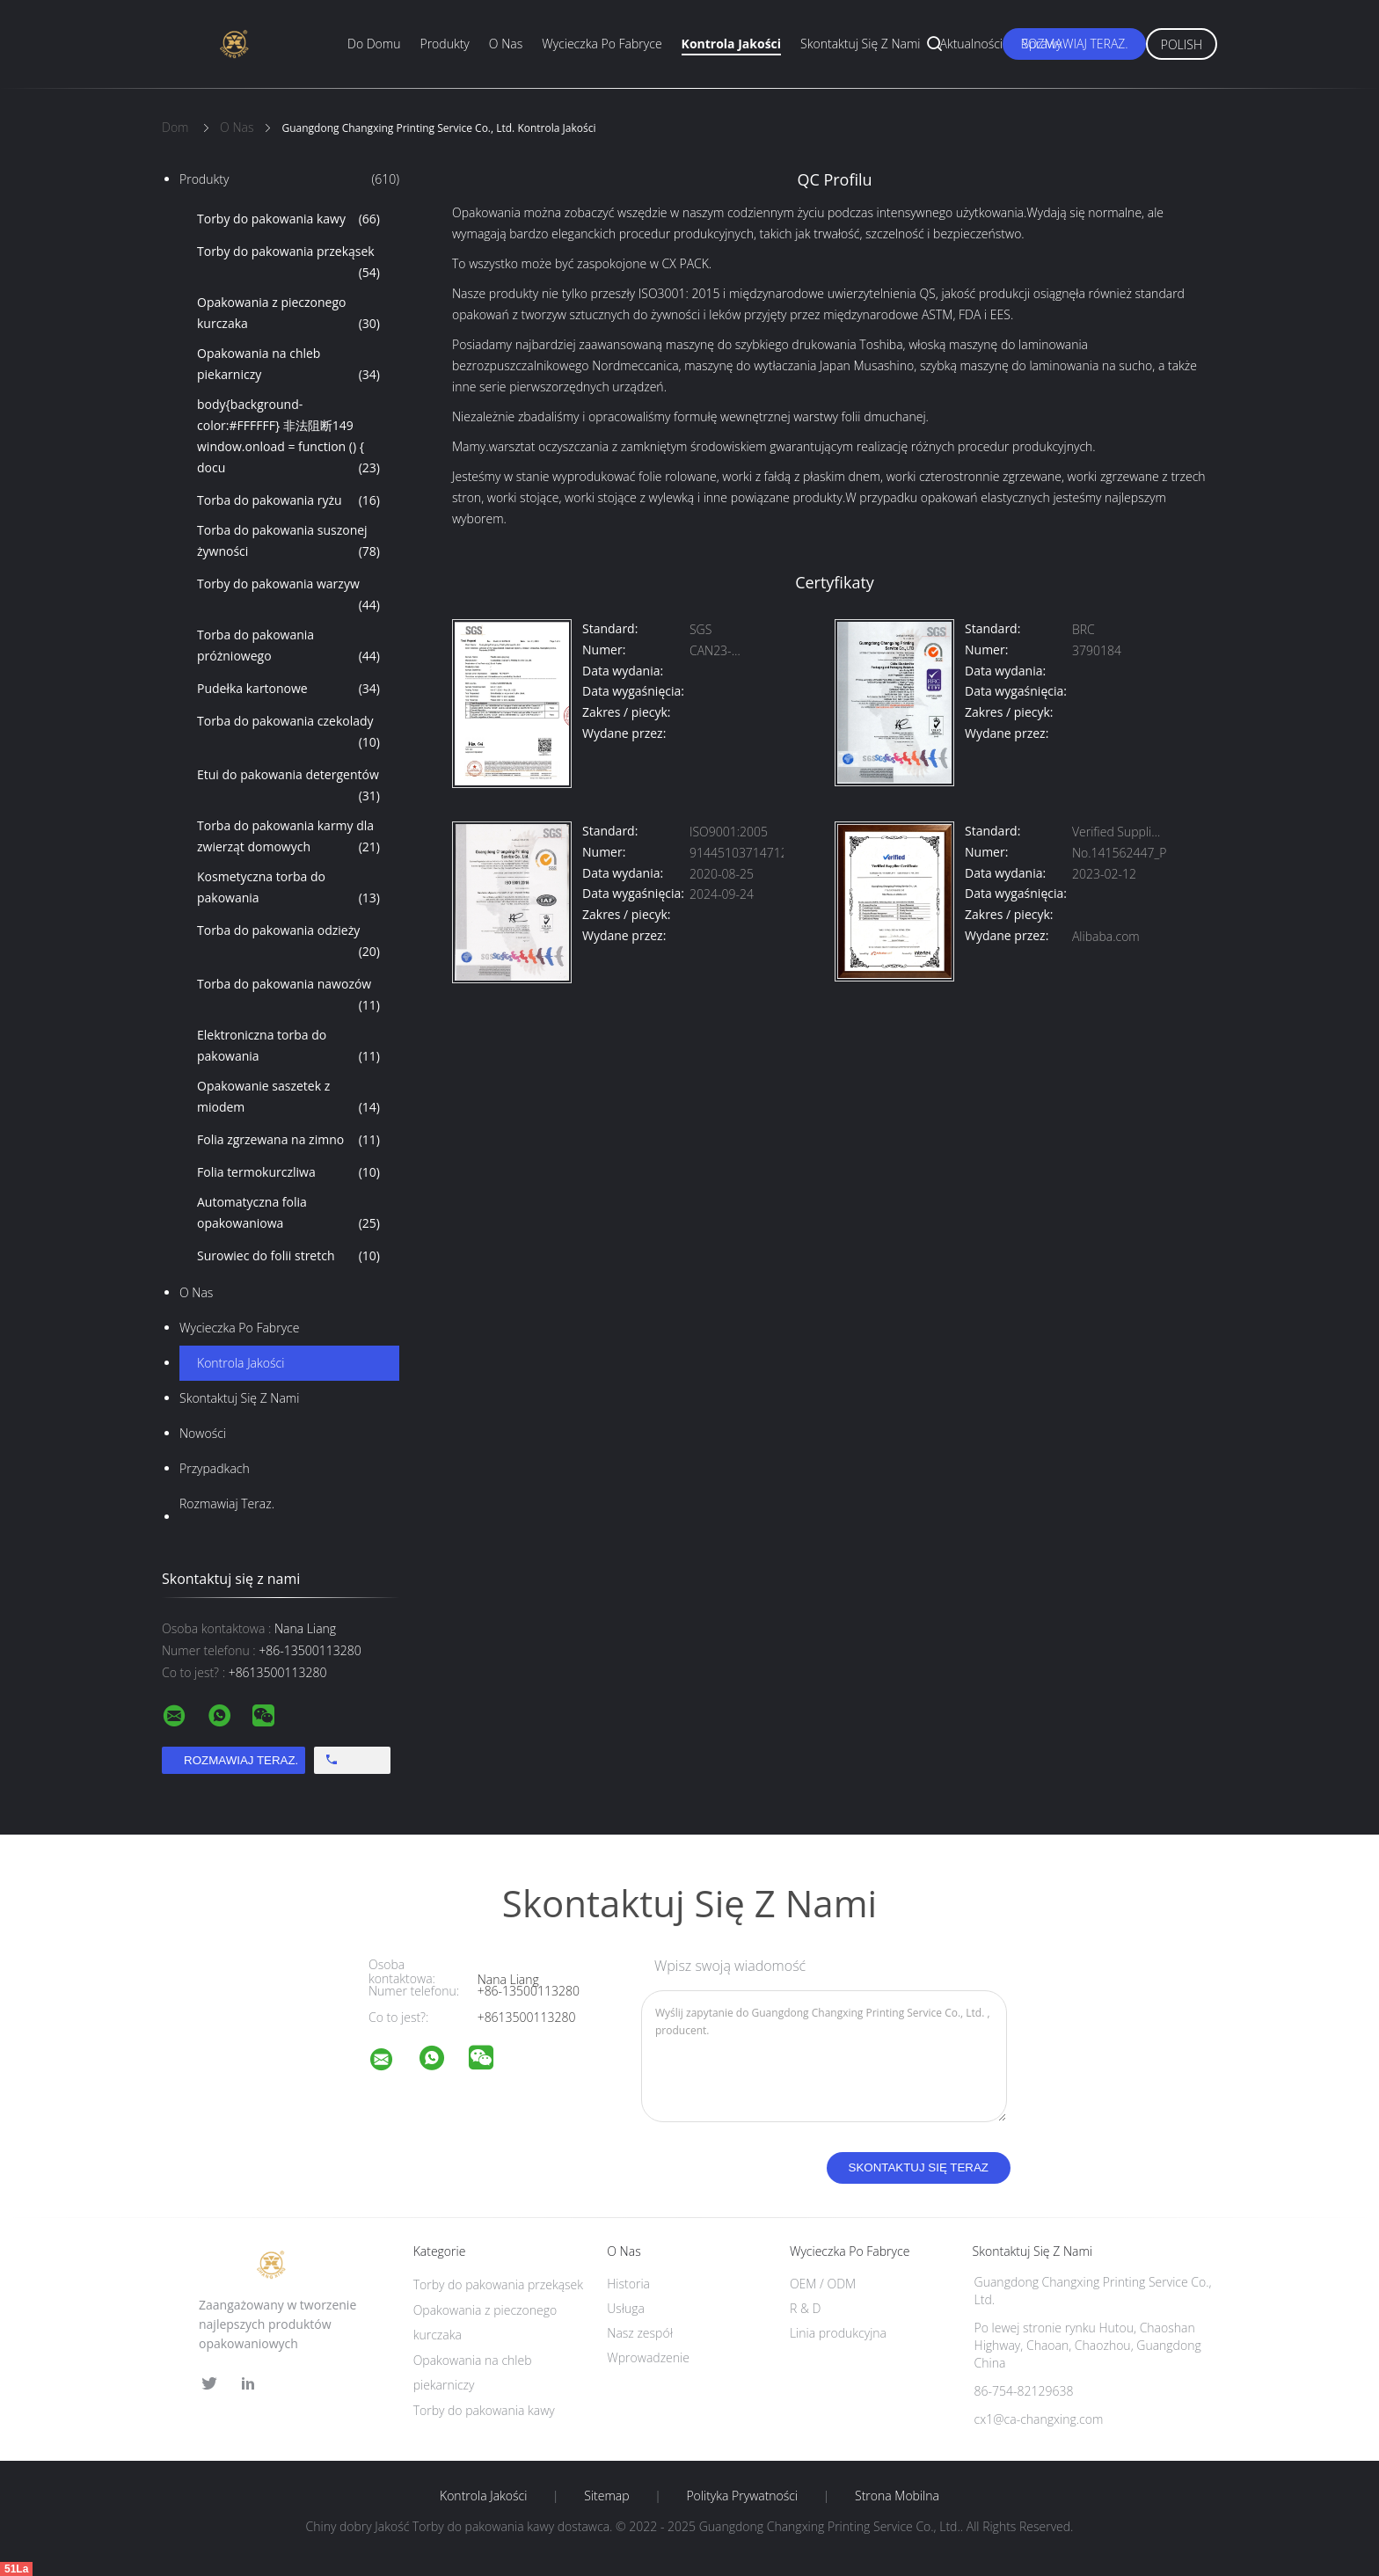 This screenshot has height=2576, width=1379. I want to click on Produkty, so click(444, 43).